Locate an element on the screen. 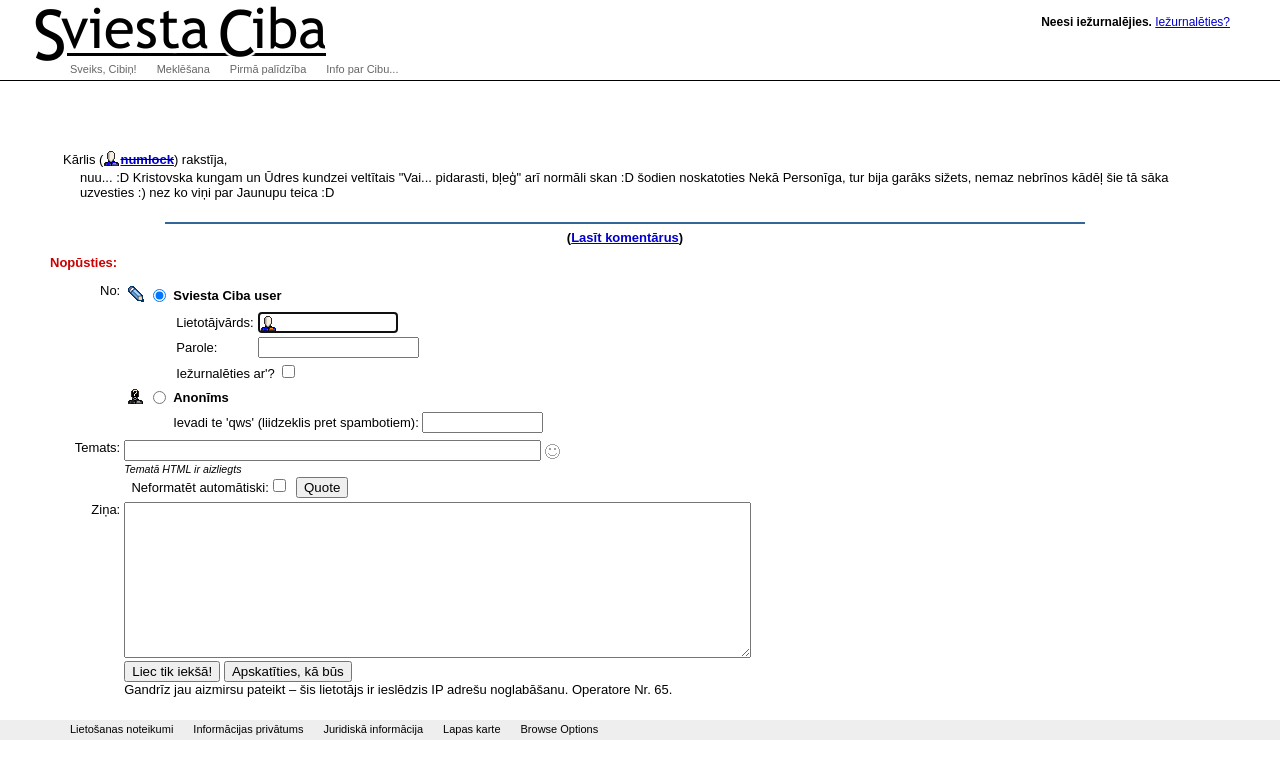 The width and height of the screenshot is (1280, 770). Iežurnalēties ar'? is located at coordinates (236, 373).